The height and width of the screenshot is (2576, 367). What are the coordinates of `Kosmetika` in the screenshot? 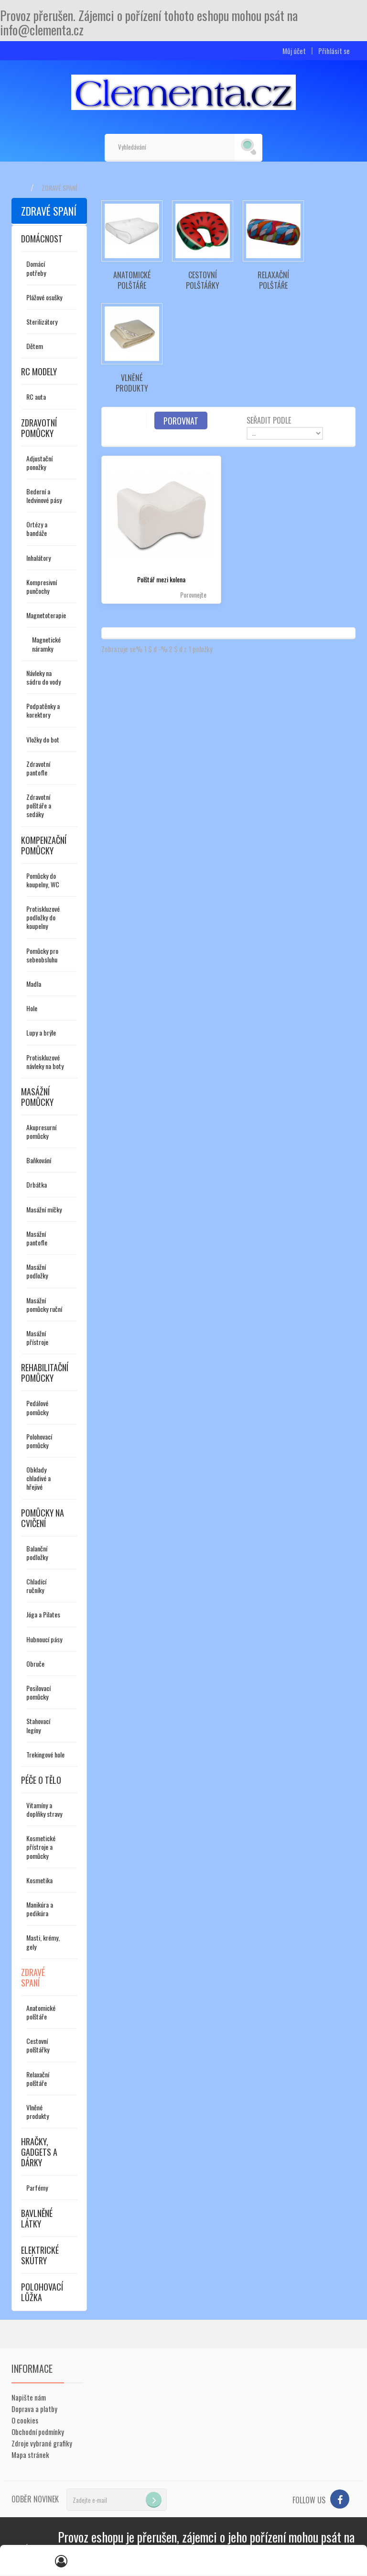 It's located at (39, 1880).